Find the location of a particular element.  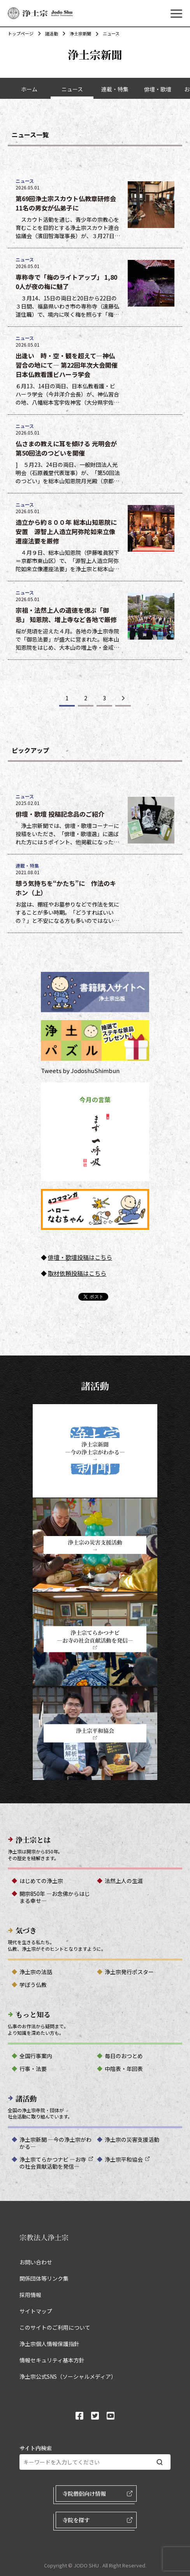

Tweets by JodoshuShimbun is located at coordinates (80, 1070).